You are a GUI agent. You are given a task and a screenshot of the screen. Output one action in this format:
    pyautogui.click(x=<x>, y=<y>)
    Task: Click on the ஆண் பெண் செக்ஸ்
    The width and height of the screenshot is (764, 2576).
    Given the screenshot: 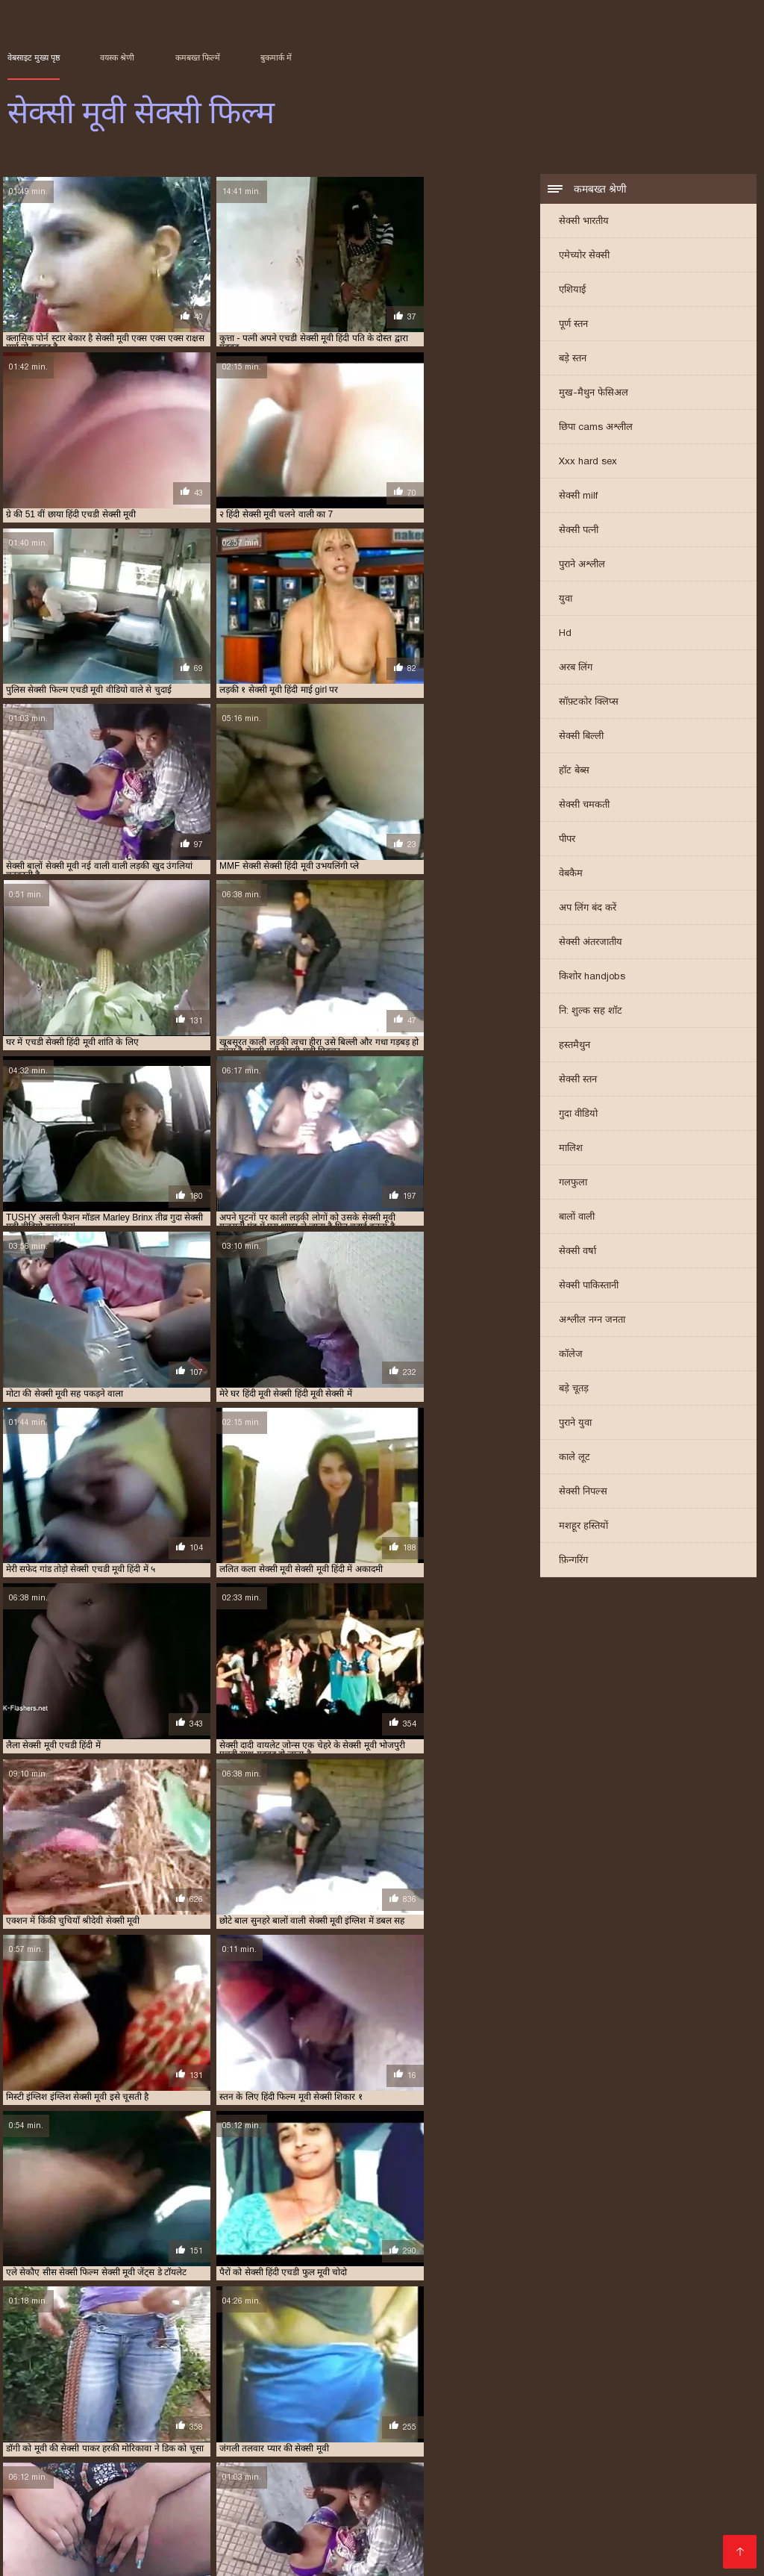 What is the action you would take?
    pyautogui.click(x=291, y=2435)
    